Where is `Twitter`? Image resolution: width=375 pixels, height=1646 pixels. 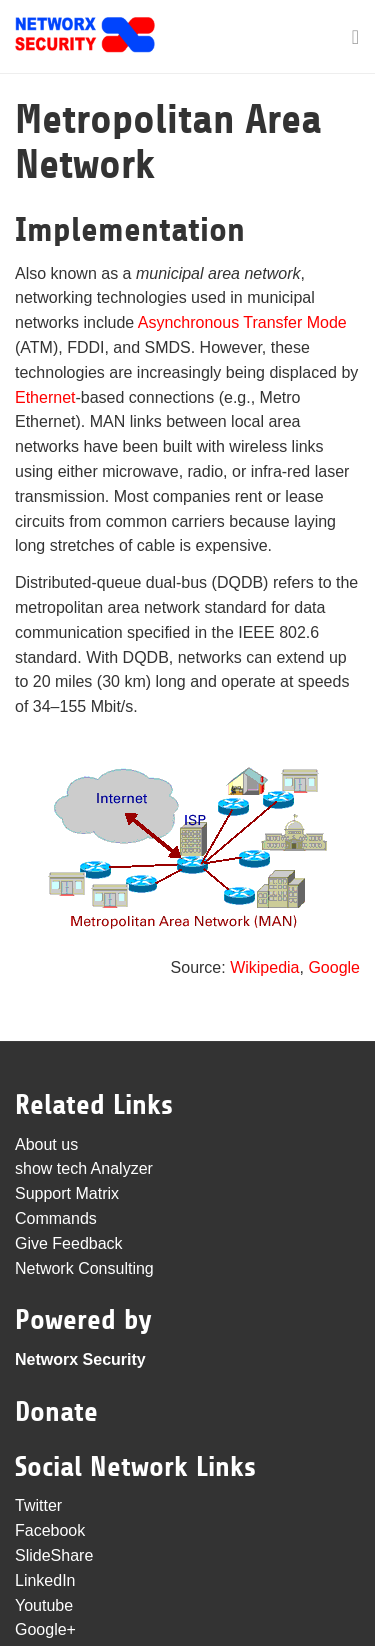 Twitter is located at coordinates (38, 1505).